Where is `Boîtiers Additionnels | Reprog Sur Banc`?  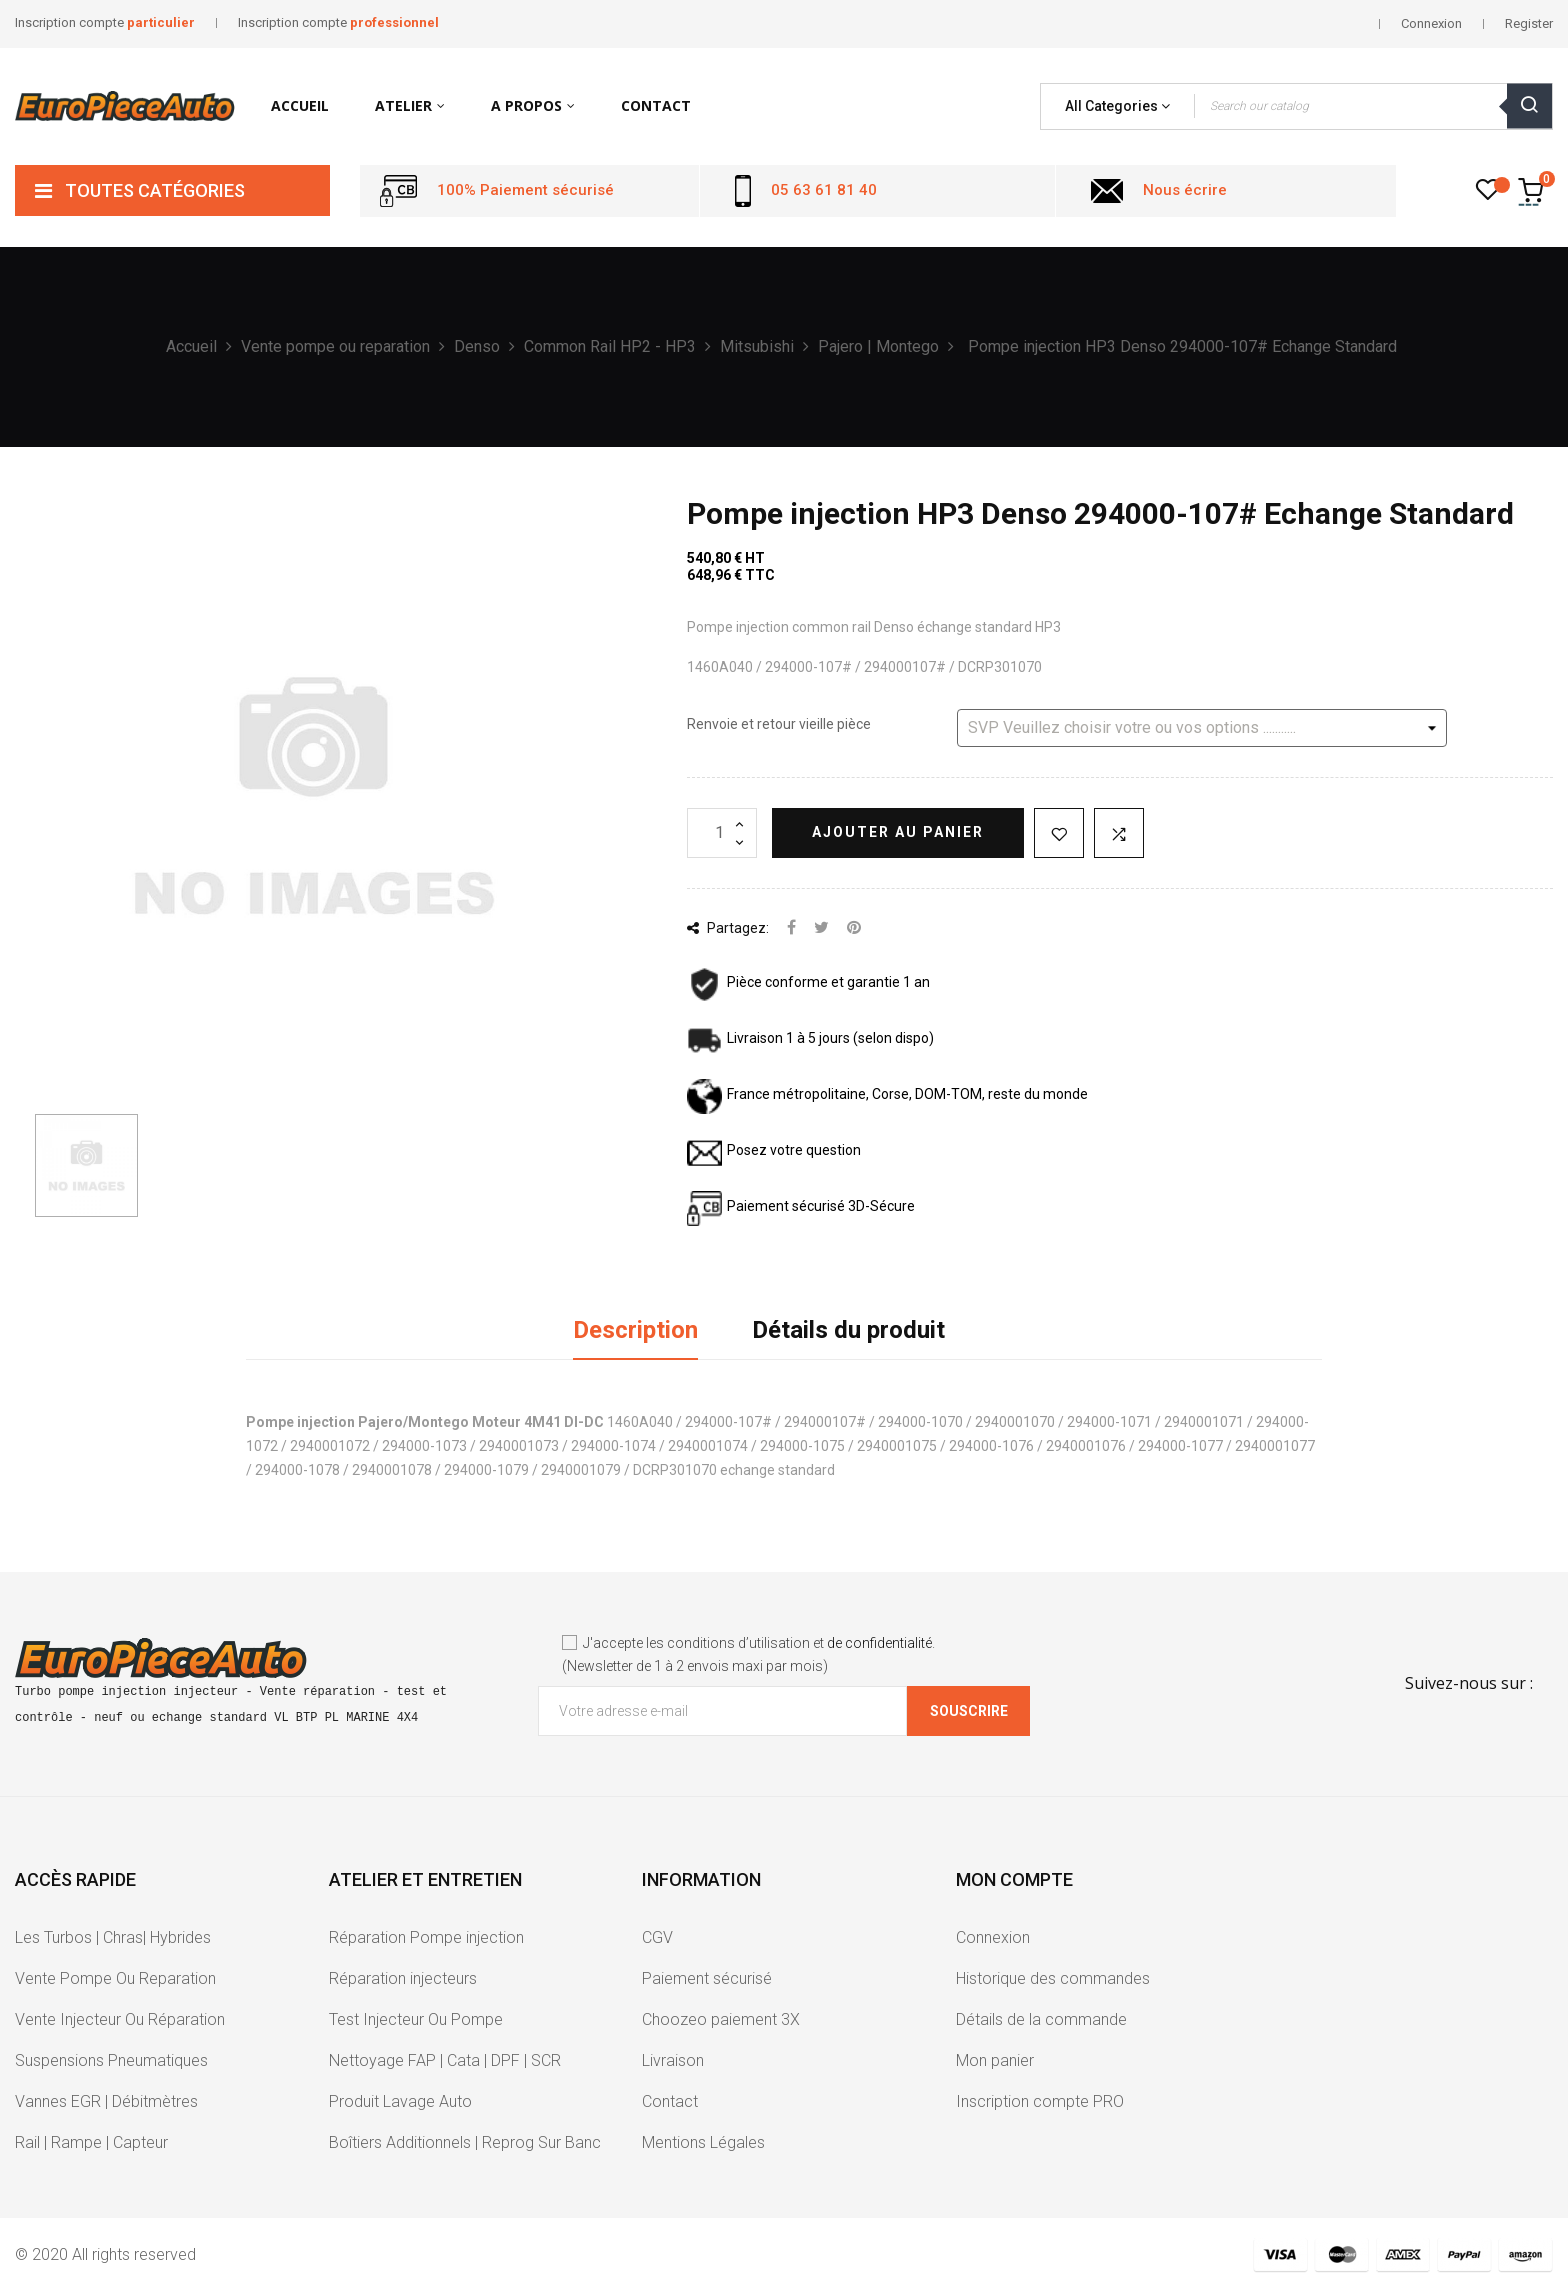 Boîtiers Additionnels | Reprog Sur Banc is located at coordinates (465, 2142).